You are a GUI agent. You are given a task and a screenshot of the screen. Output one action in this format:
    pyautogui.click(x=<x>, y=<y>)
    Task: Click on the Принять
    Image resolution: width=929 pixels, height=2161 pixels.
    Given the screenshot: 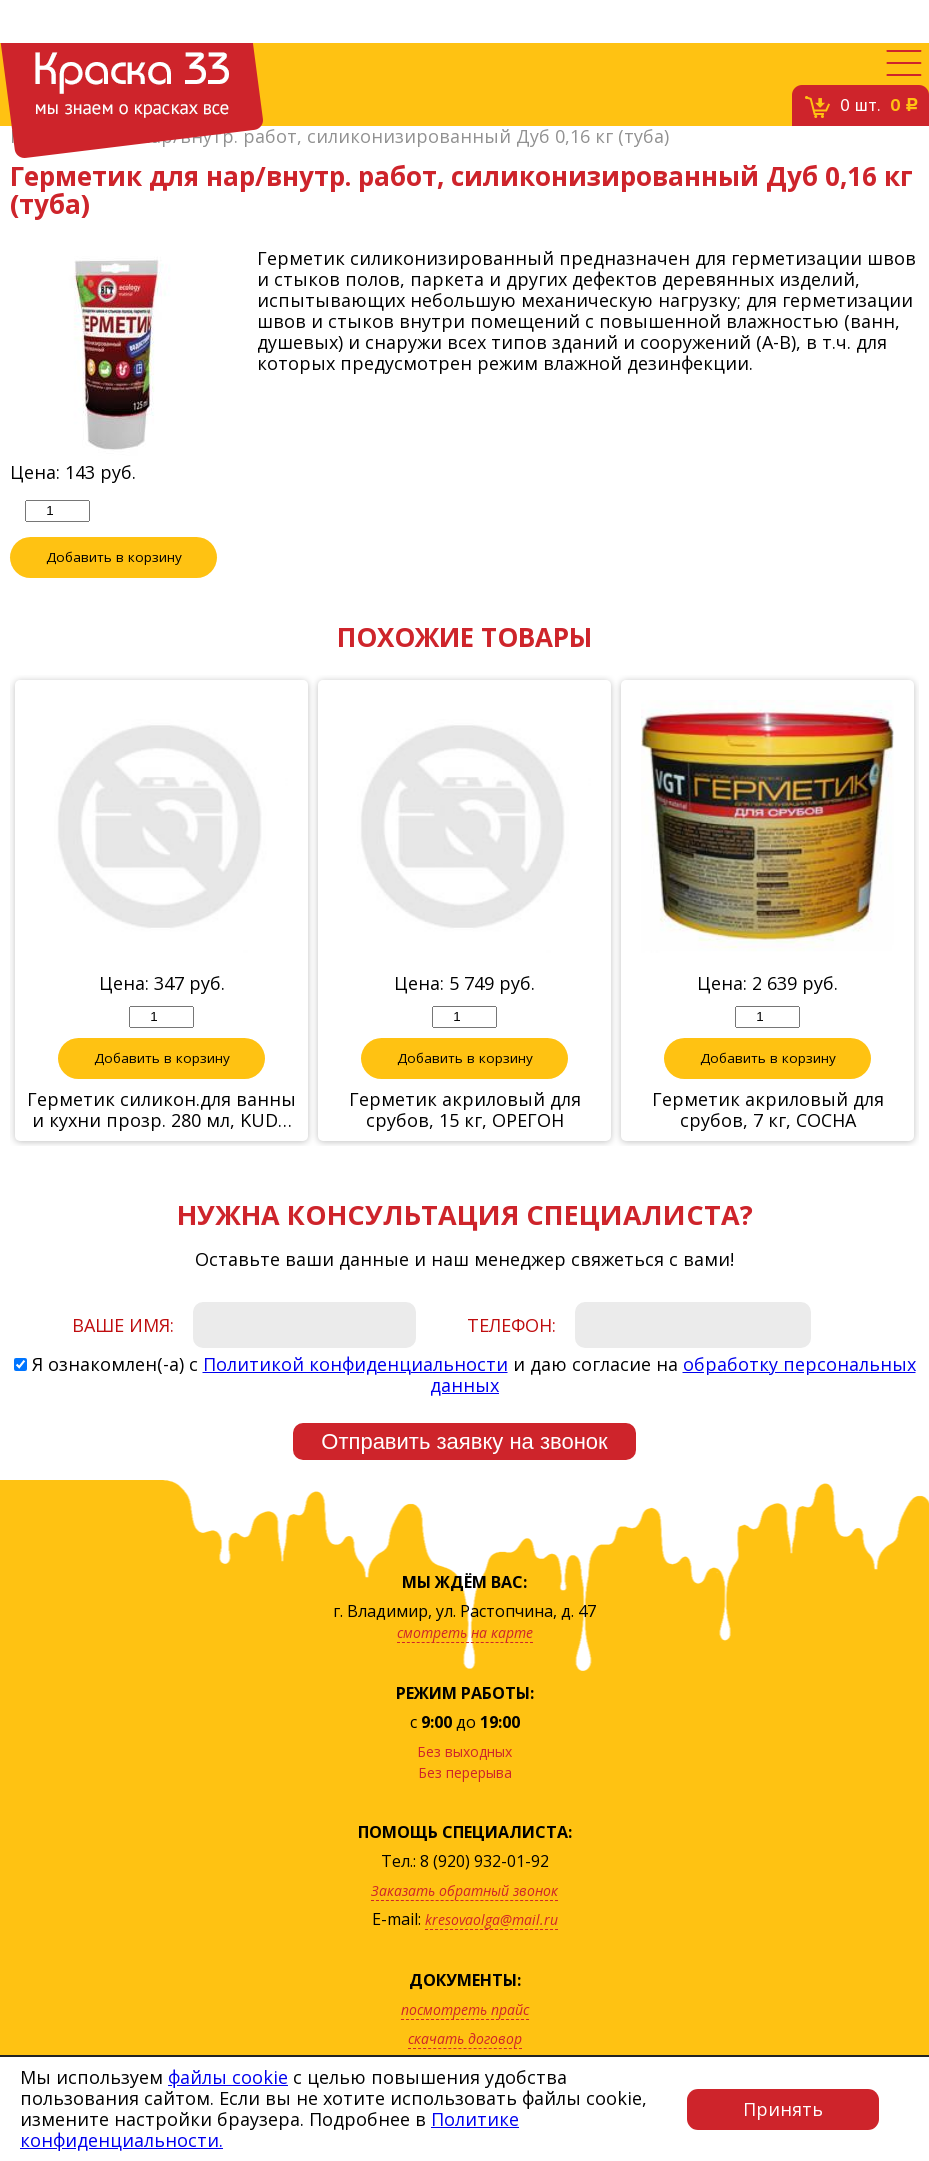 What is the action you would take?
    pyautogui.click(x=783, y=2109)
    